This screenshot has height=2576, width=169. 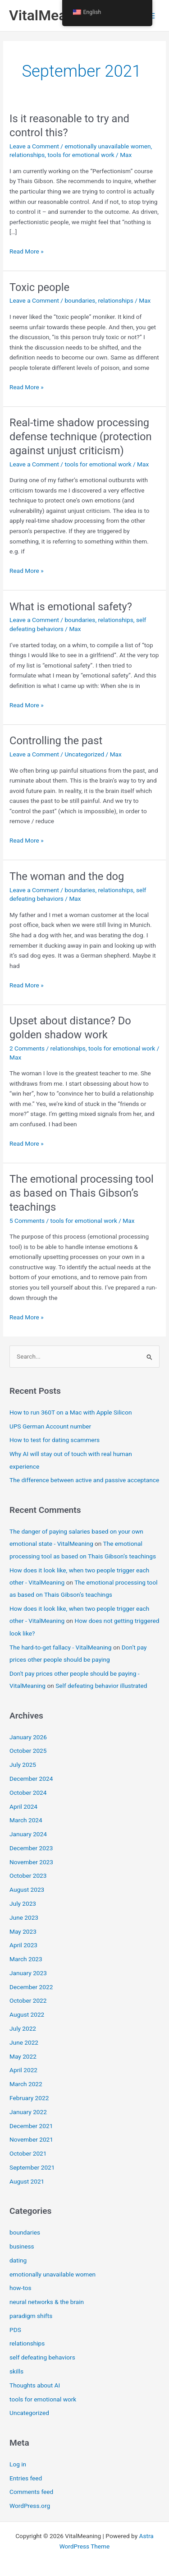 What do you see at coordinates (27, 1875) in the screenshot?
I see `October 2023` at bounding box center [27, 1875].